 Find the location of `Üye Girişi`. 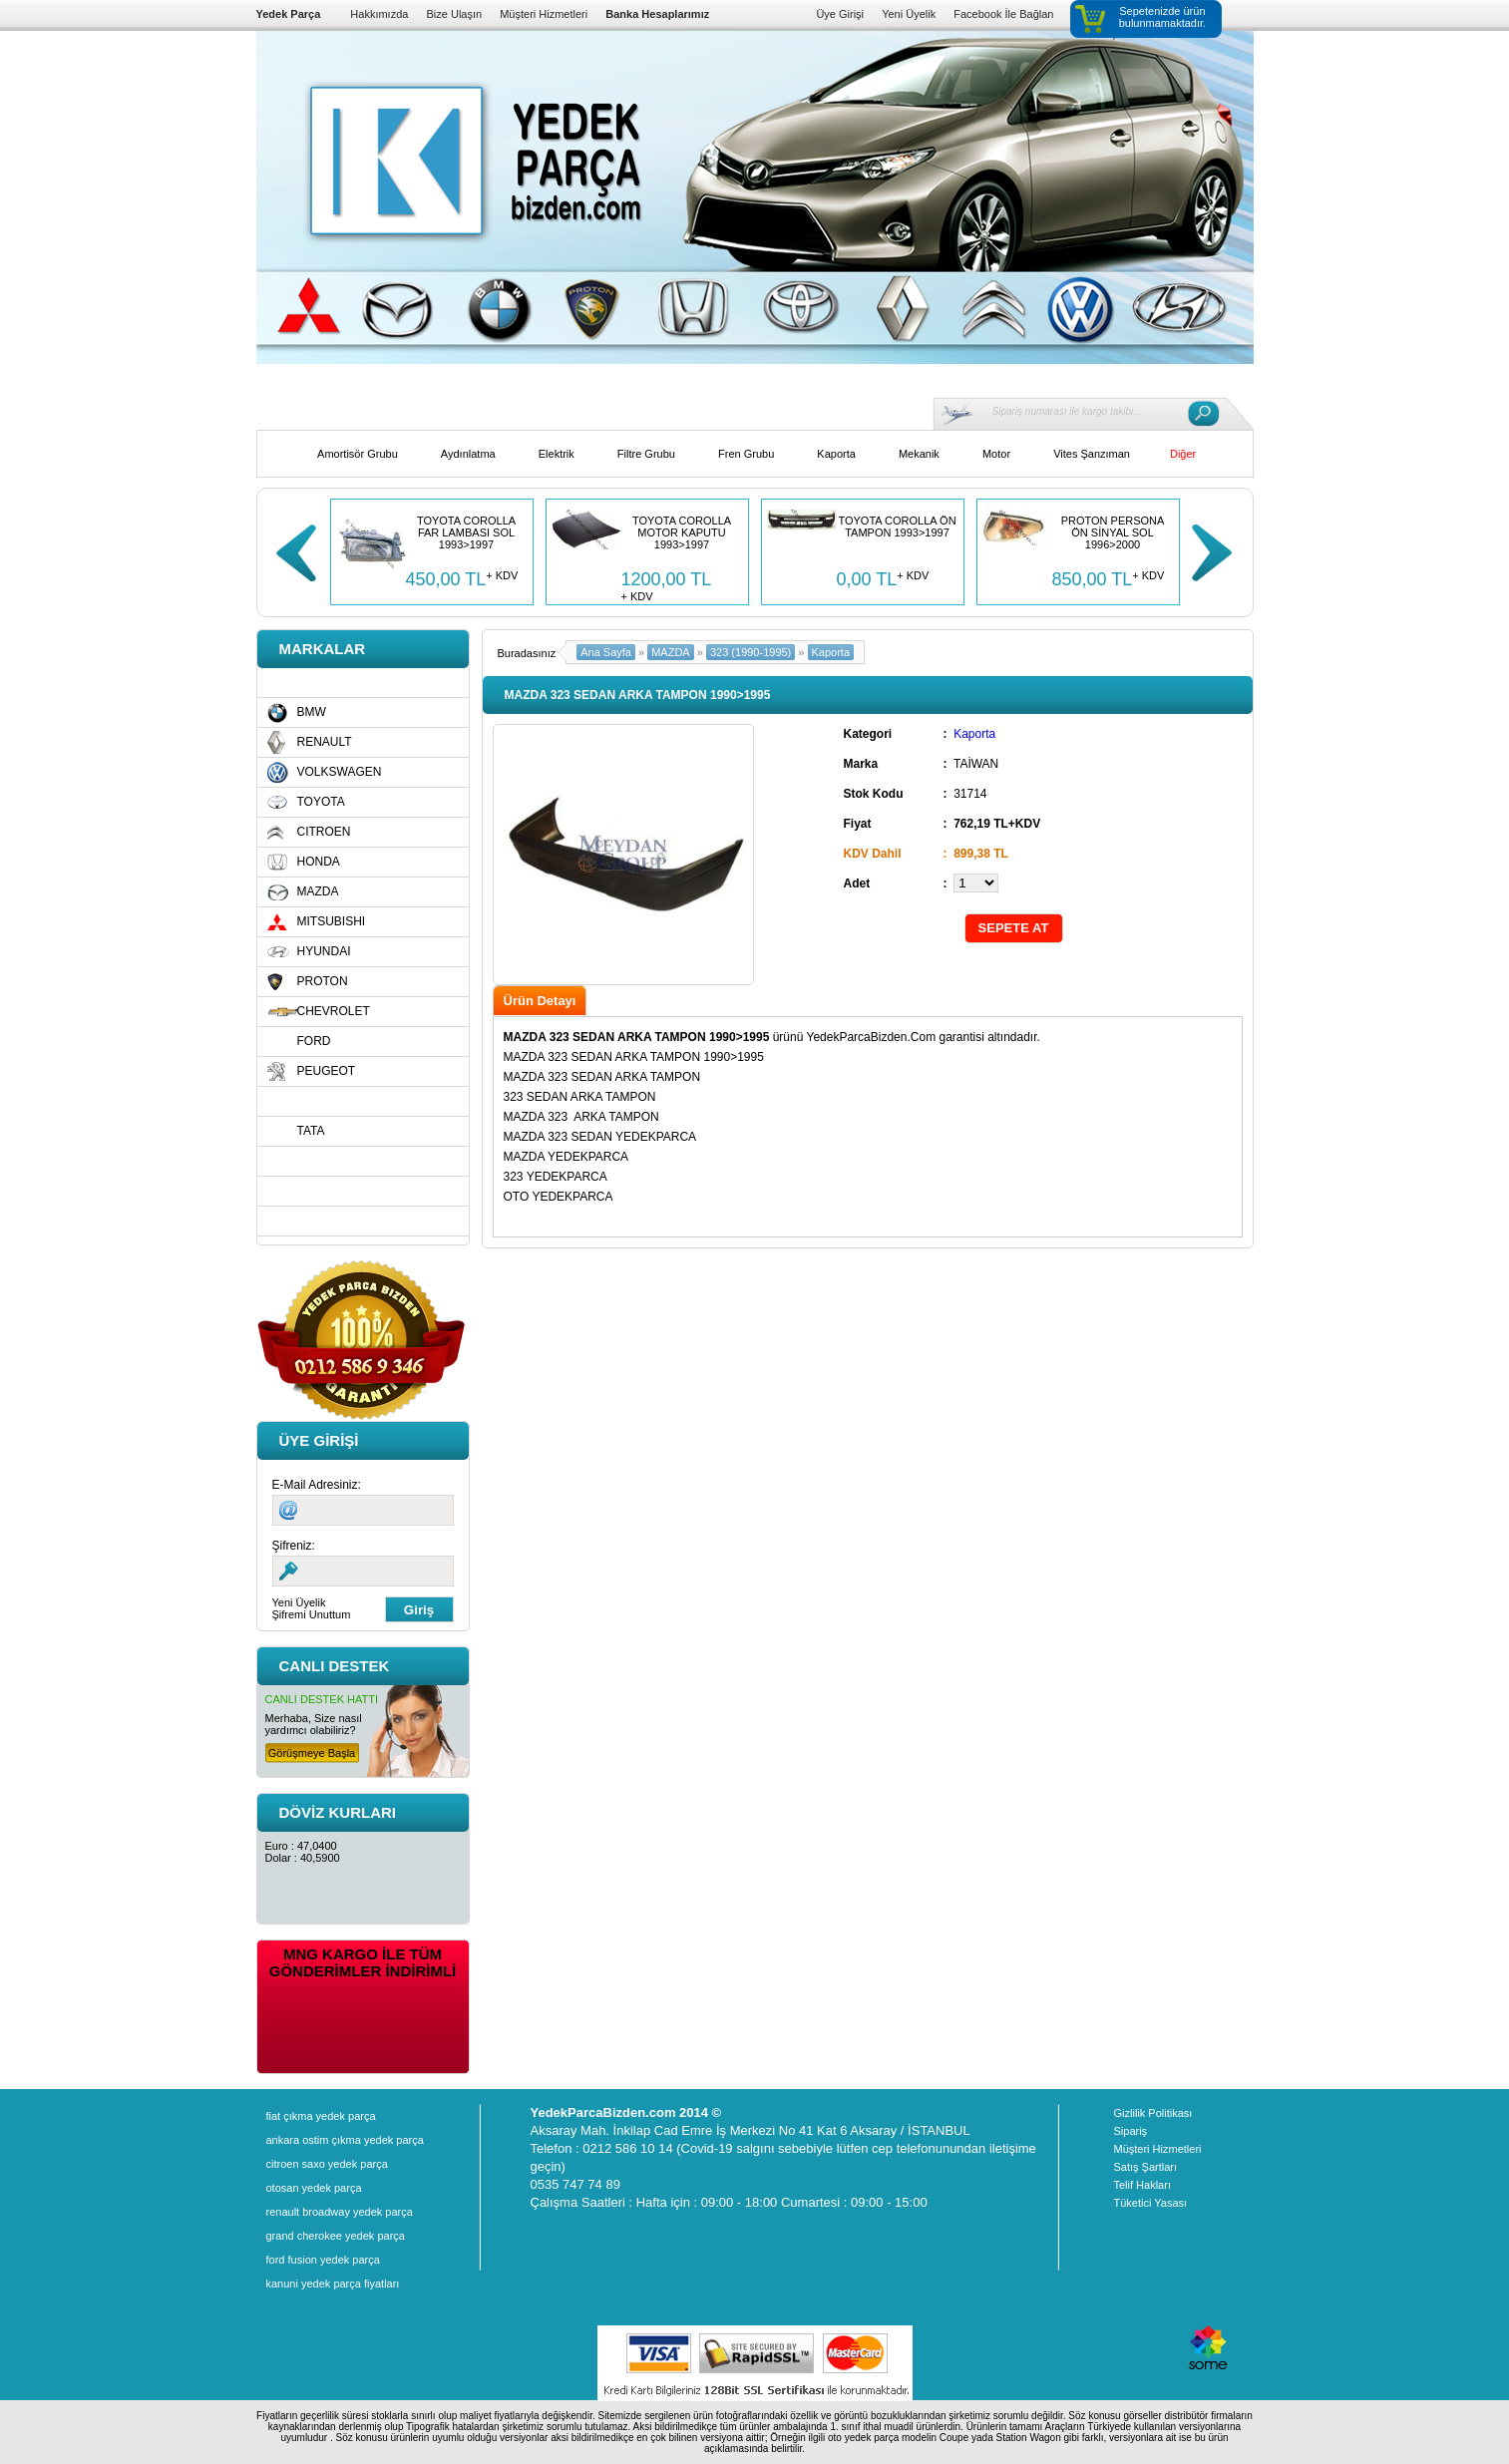

Üye Girişi is located at coordinates (840, 14).